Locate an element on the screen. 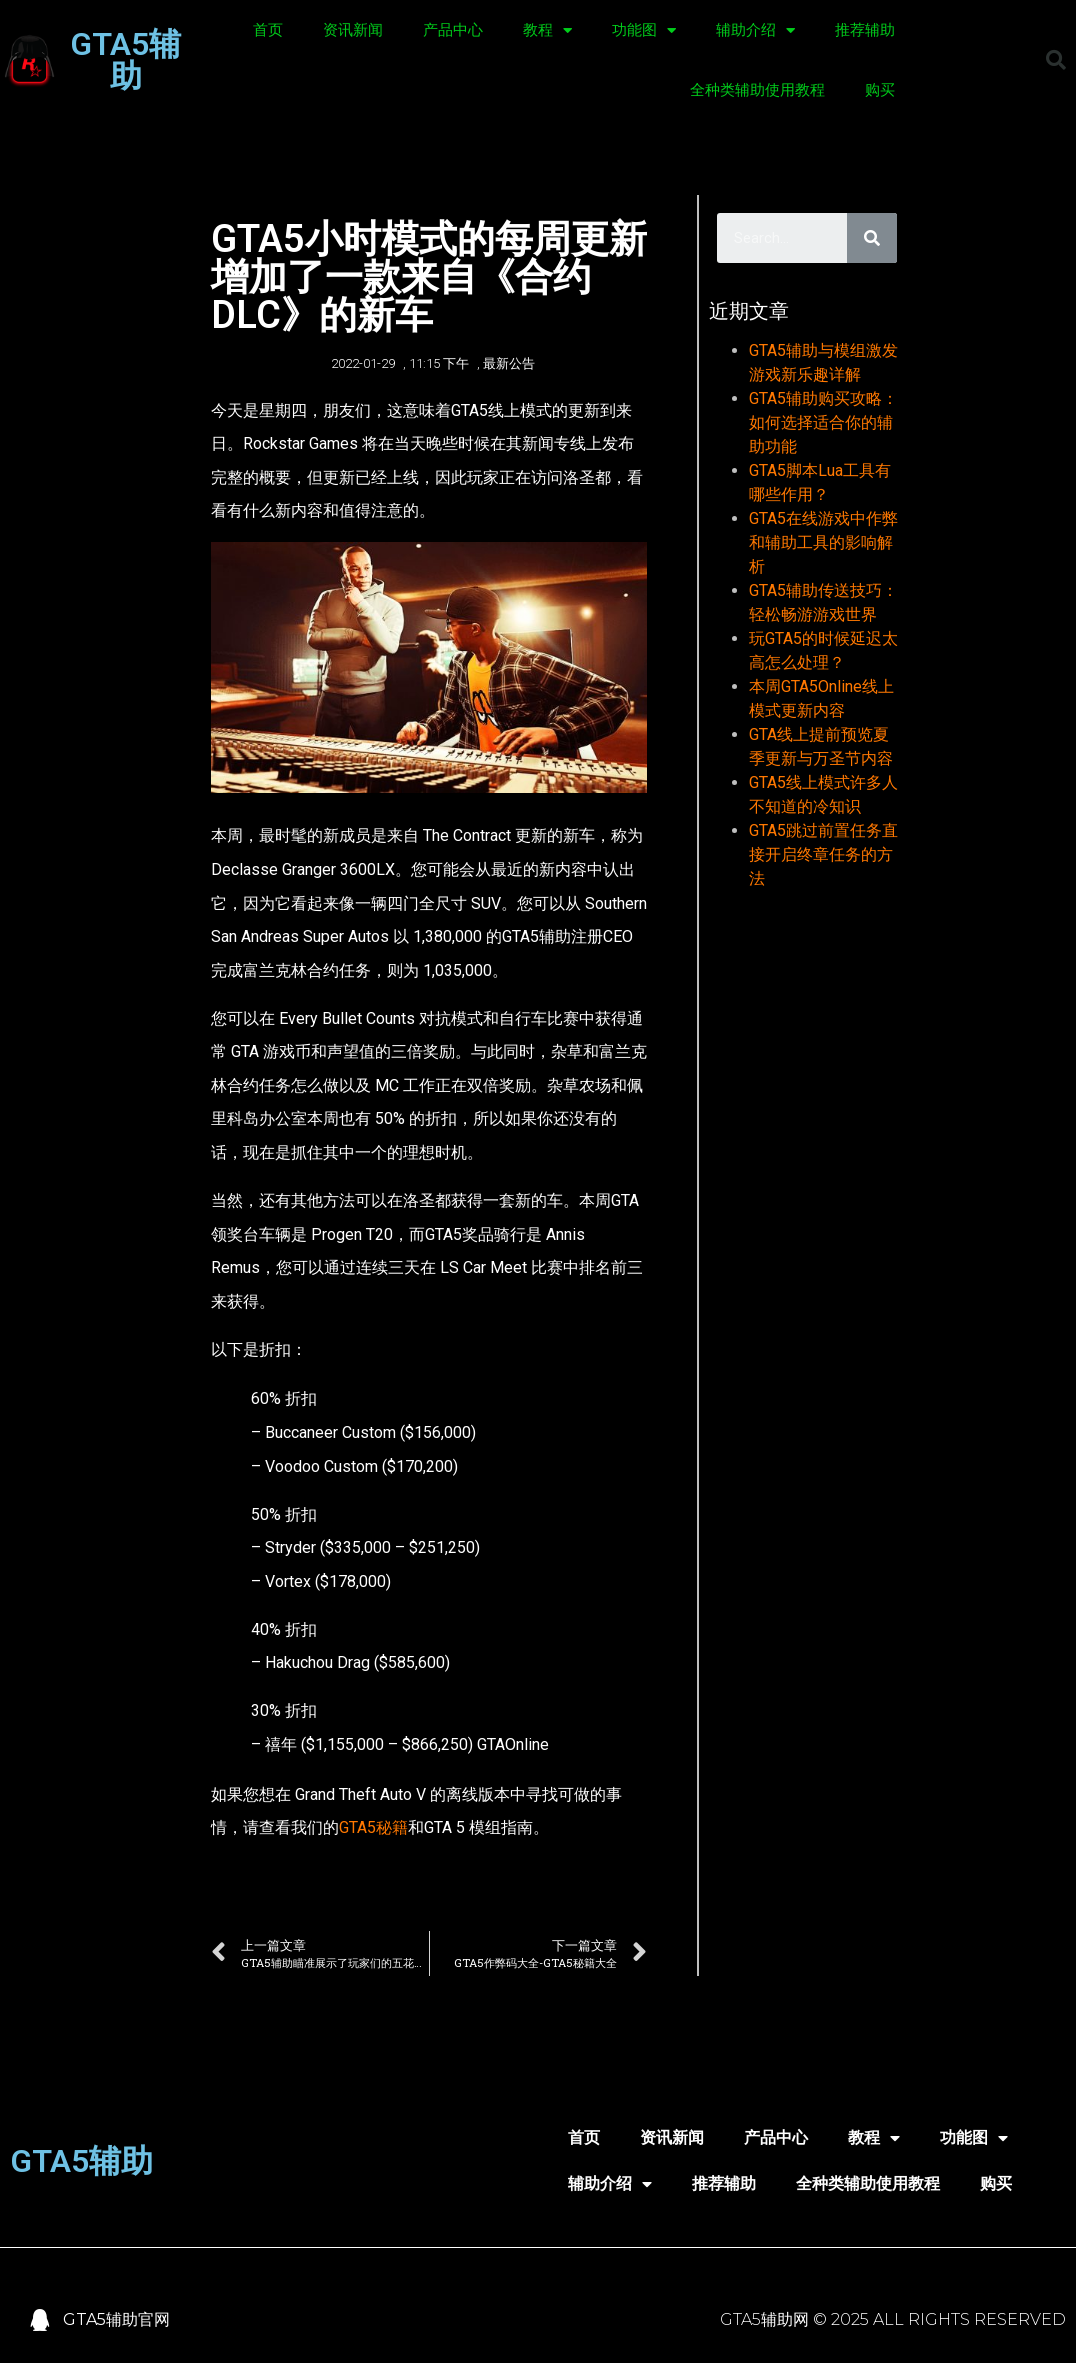  全种类辅助使用教程 is located at coordinates (757, 90).